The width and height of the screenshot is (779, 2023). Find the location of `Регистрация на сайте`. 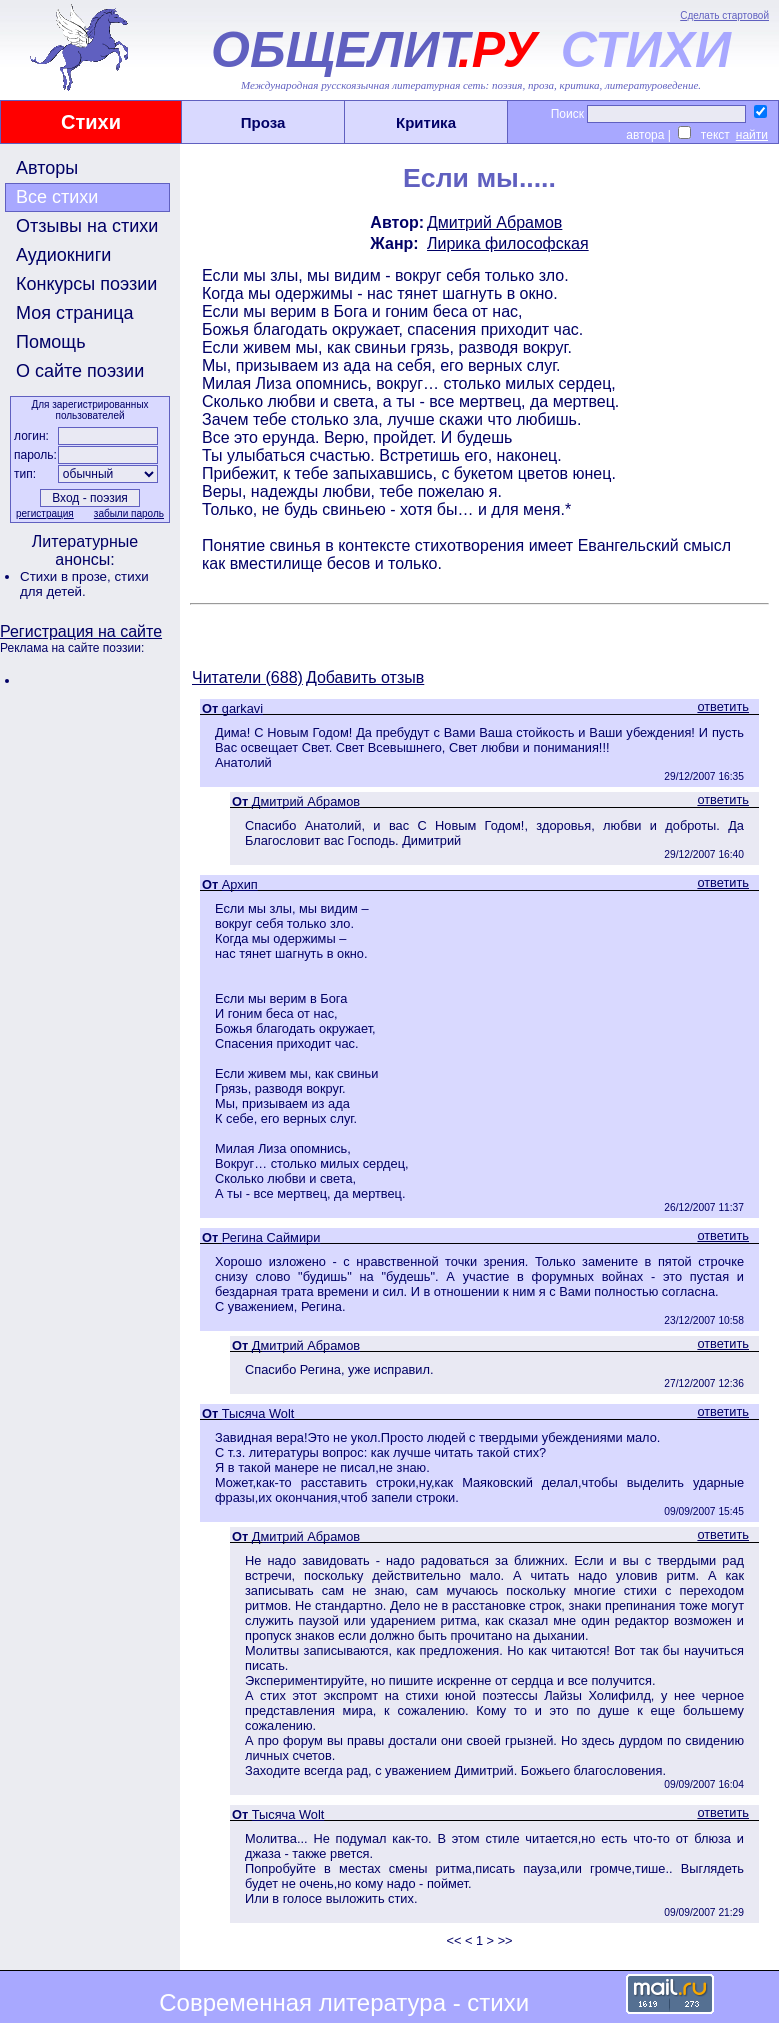

Регистрация на сайте is located at coordinates (81, 631).